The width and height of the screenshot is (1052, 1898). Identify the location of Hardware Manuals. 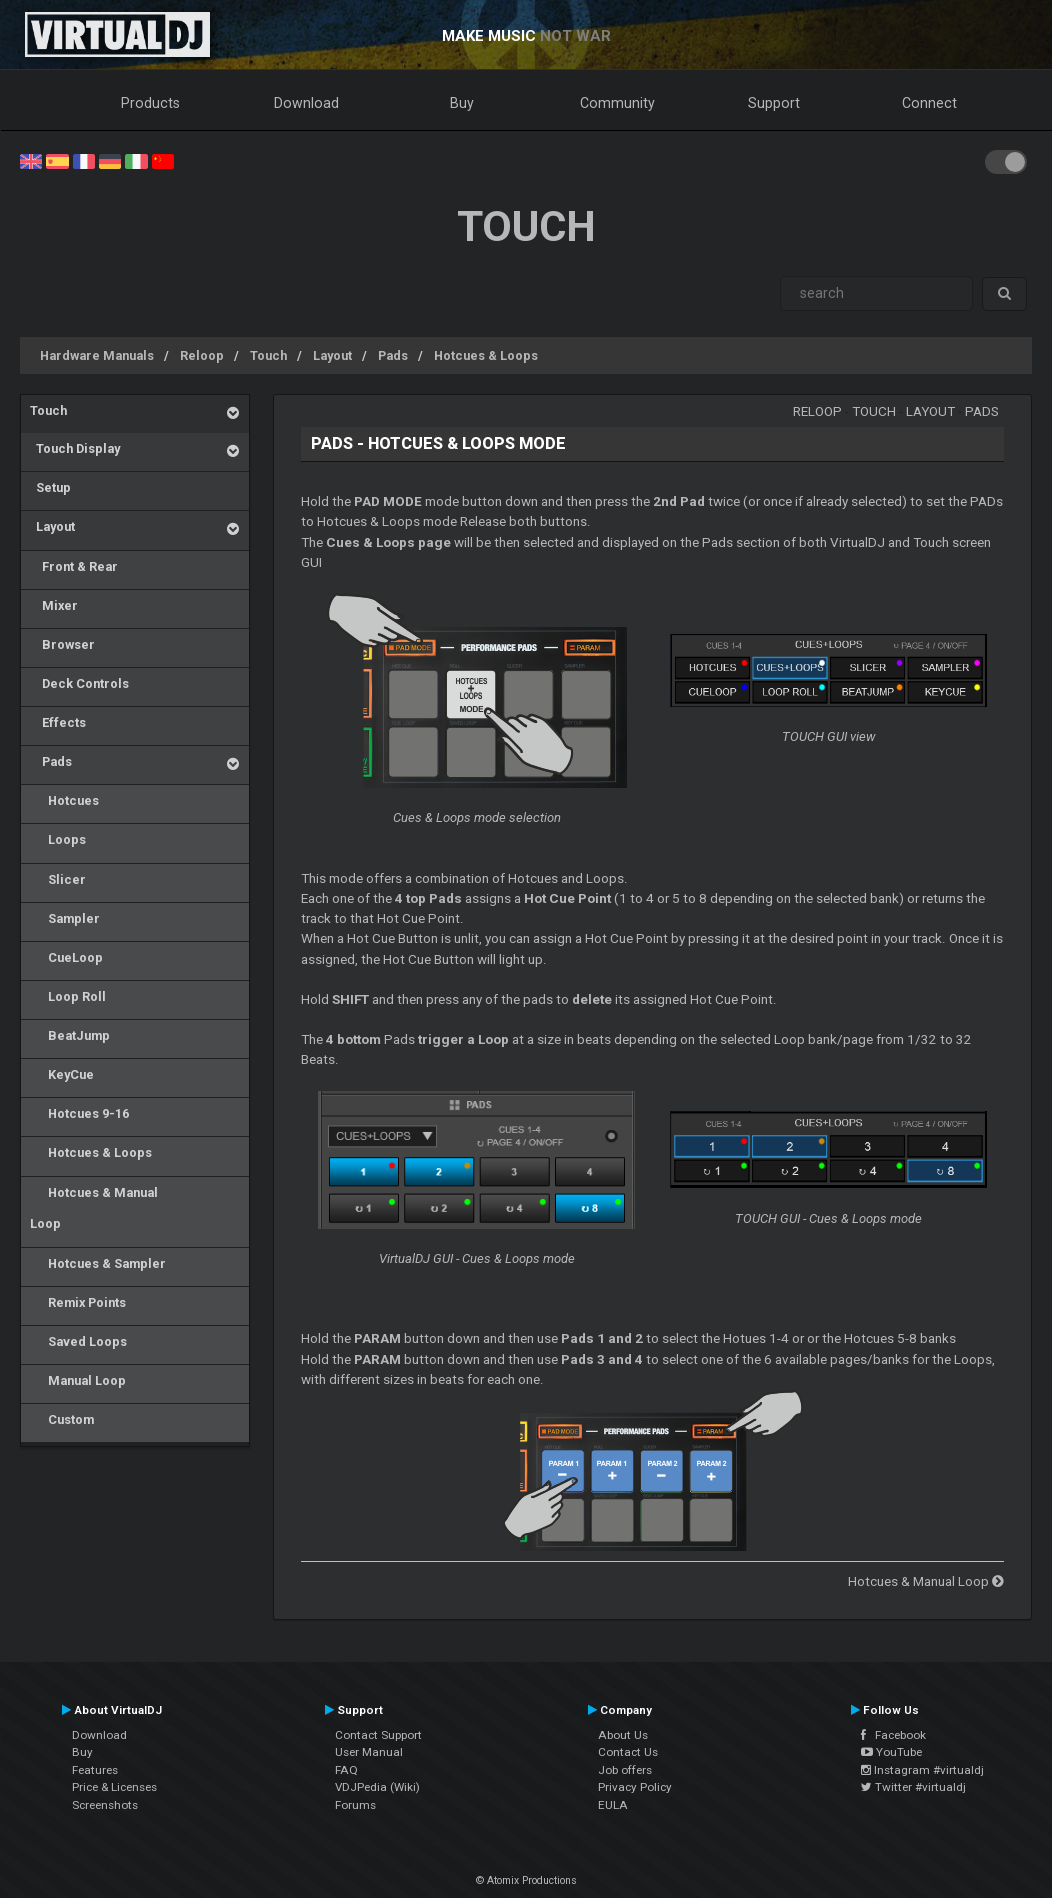
(97, 355).